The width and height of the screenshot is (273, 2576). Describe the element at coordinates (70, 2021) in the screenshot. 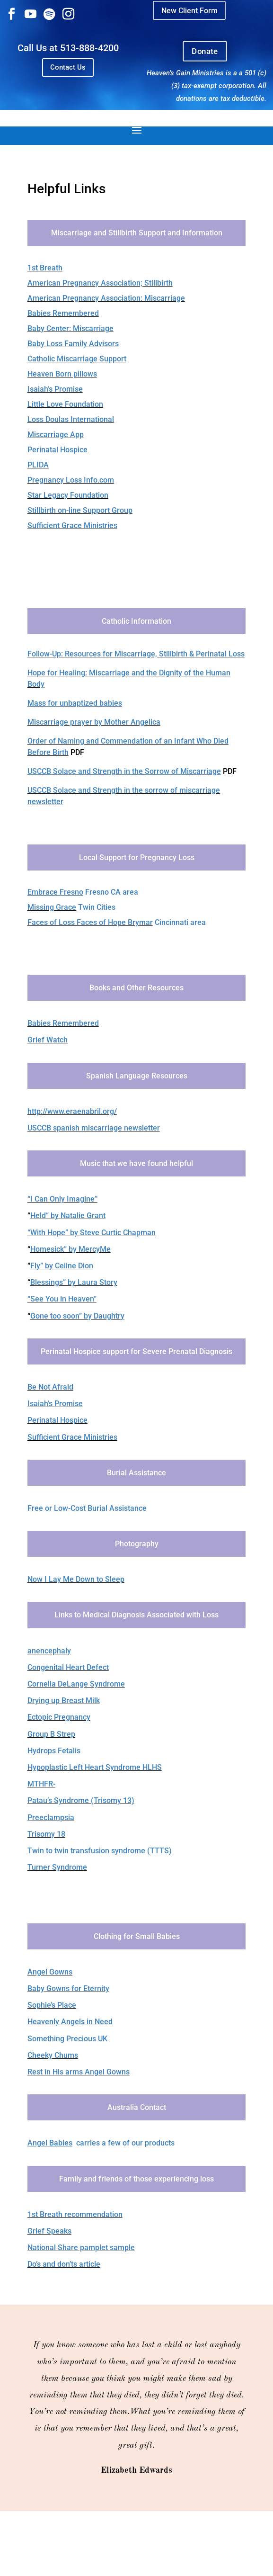

I see `Heavenly Angels in Need` at that location.